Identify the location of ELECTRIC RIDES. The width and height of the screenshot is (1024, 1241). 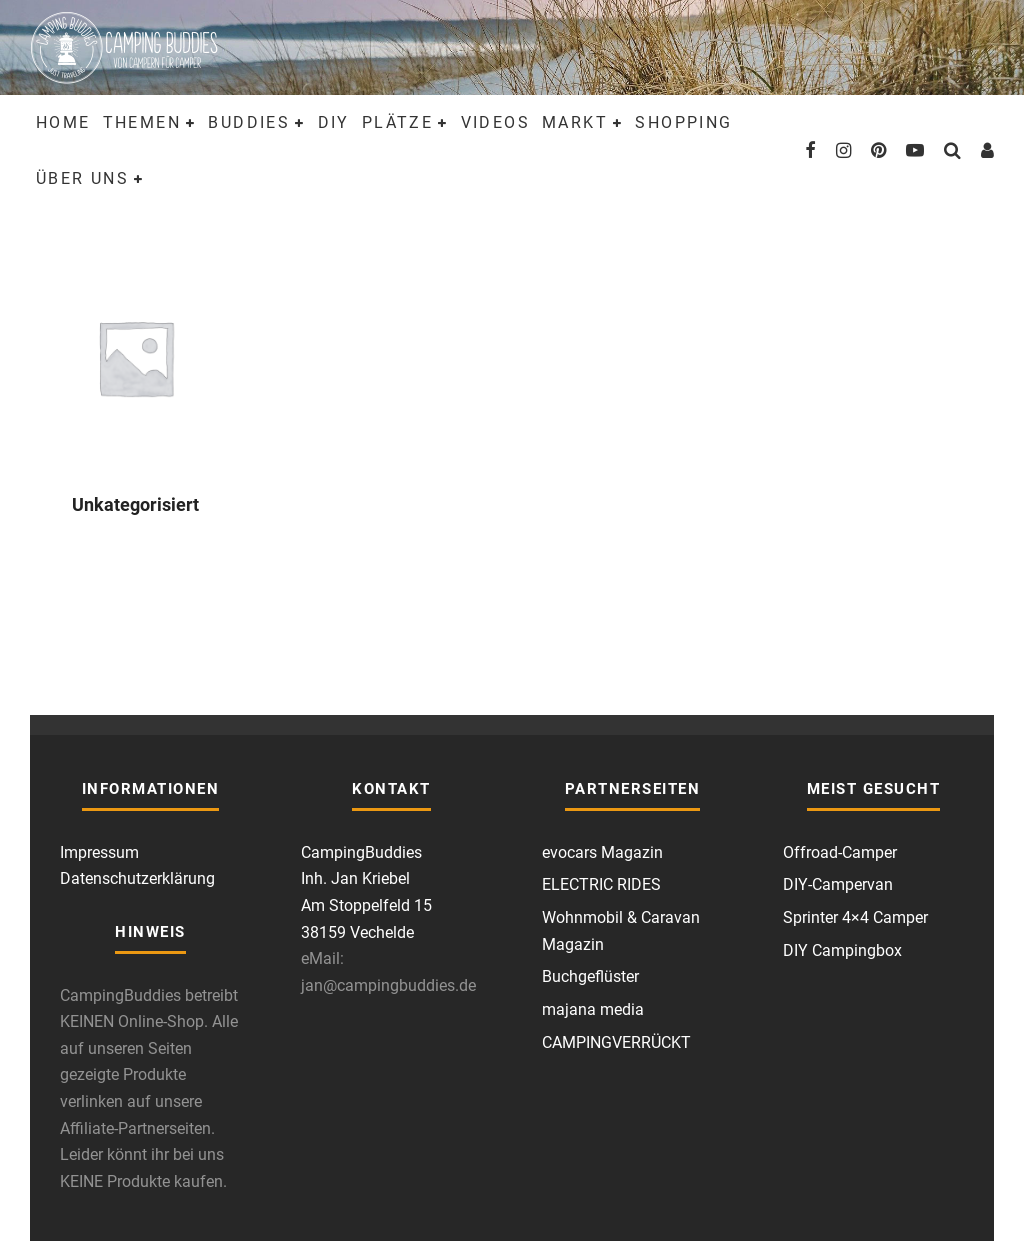
(601, 884).